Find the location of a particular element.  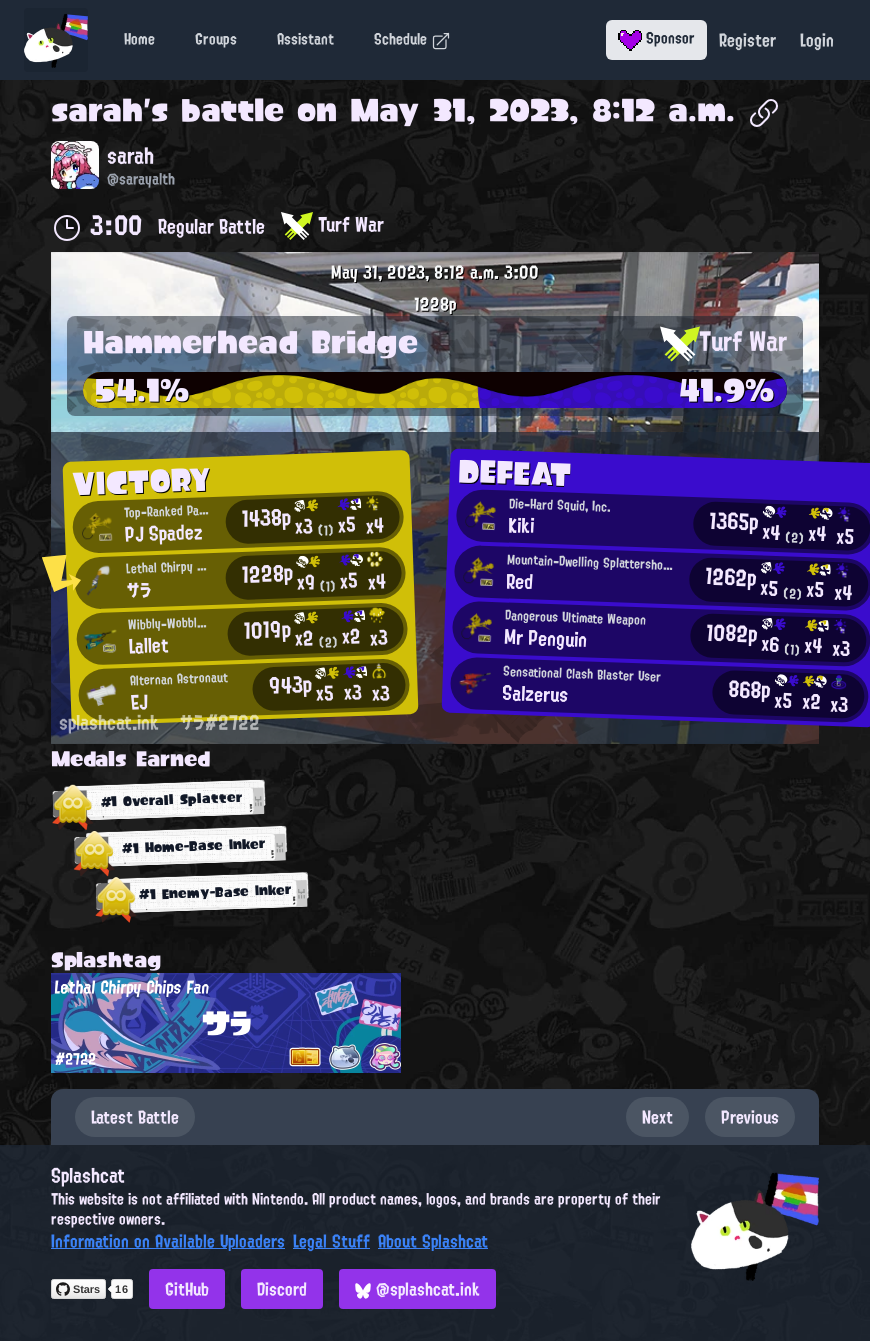

Login is located at coordinates (817, 40).